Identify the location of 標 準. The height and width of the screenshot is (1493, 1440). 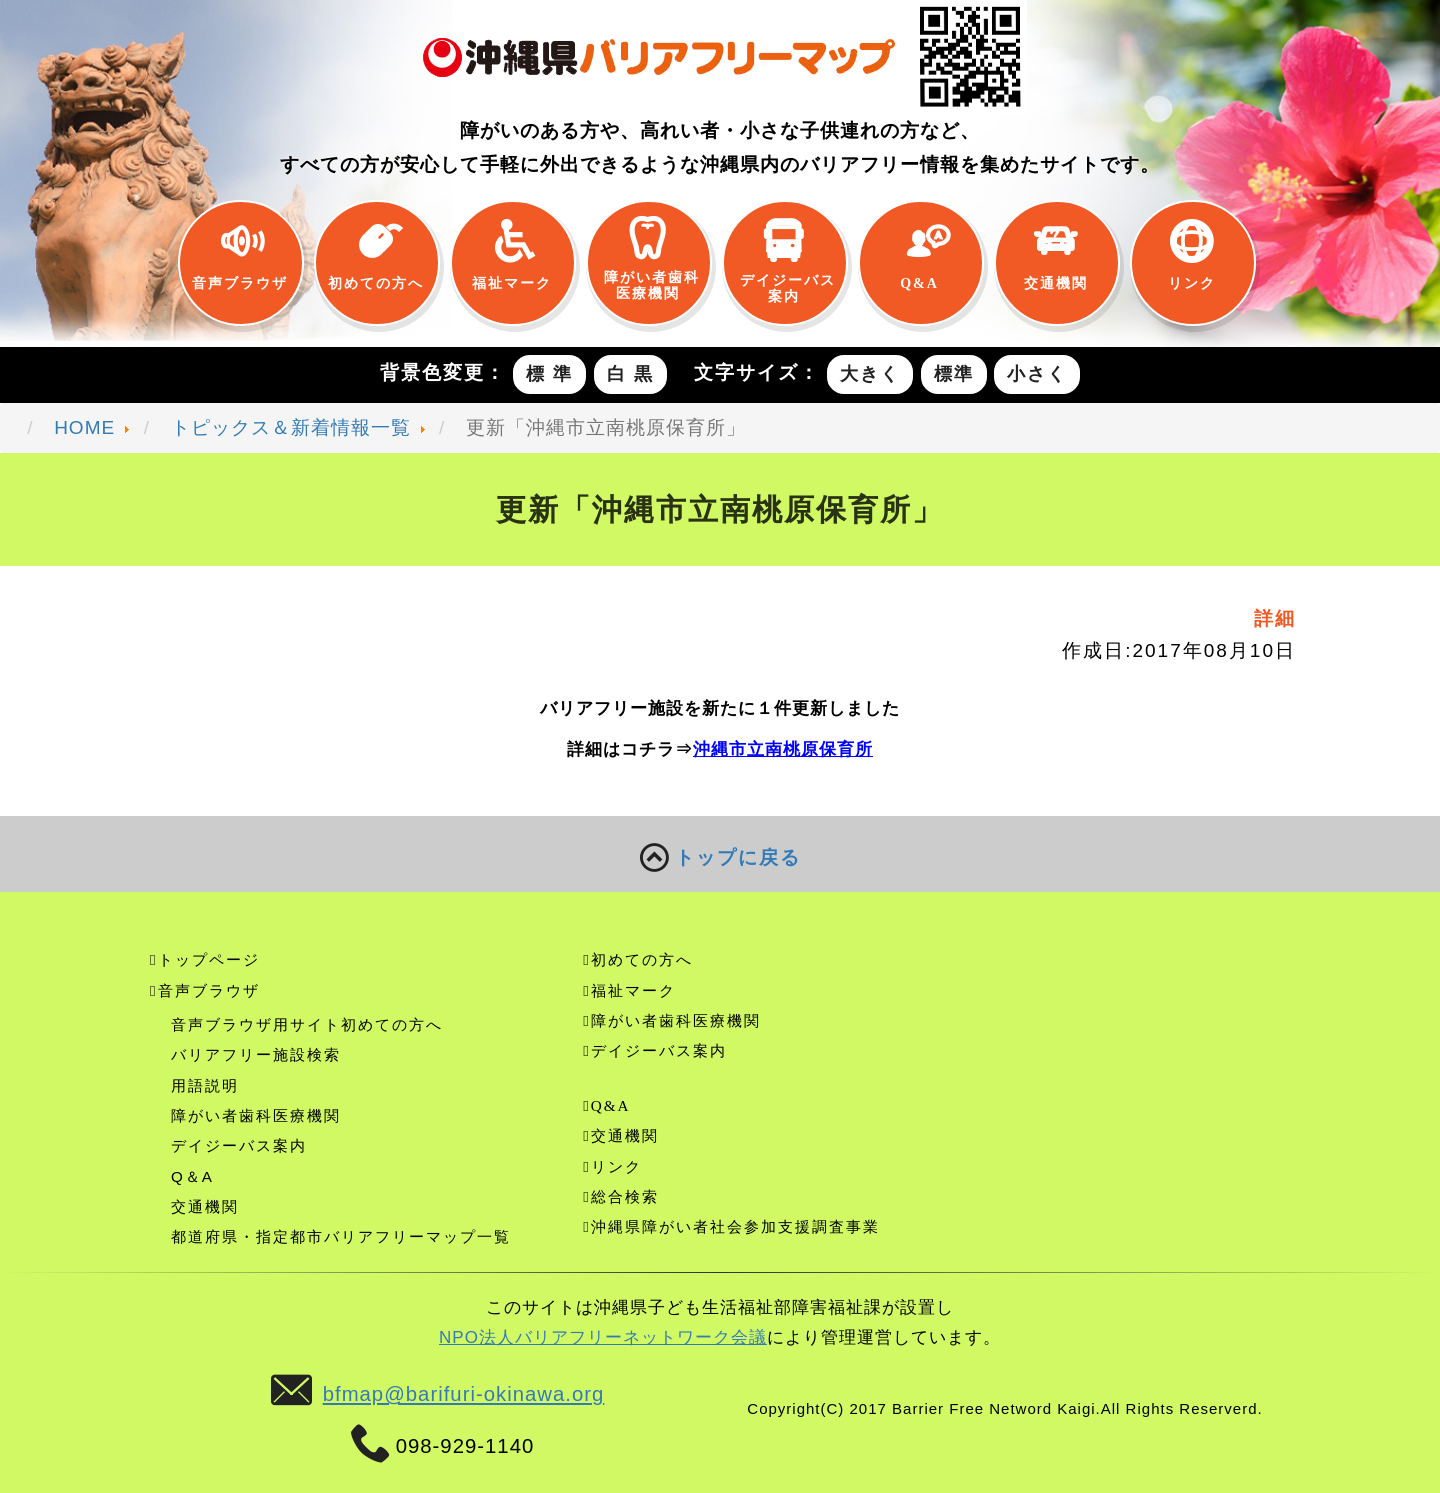
(549, 374).